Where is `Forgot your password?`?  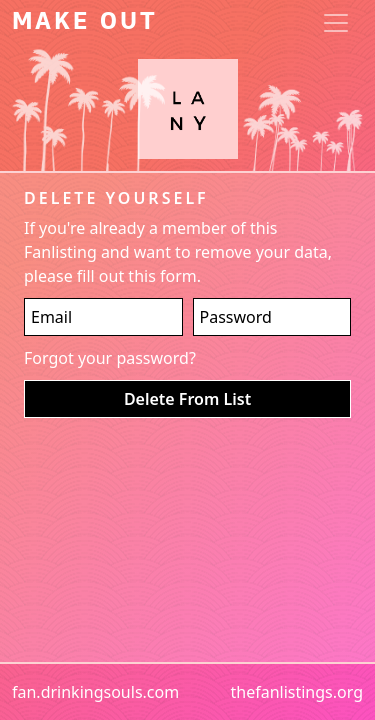 Forgot your password? is located at coordinates (110, 358).